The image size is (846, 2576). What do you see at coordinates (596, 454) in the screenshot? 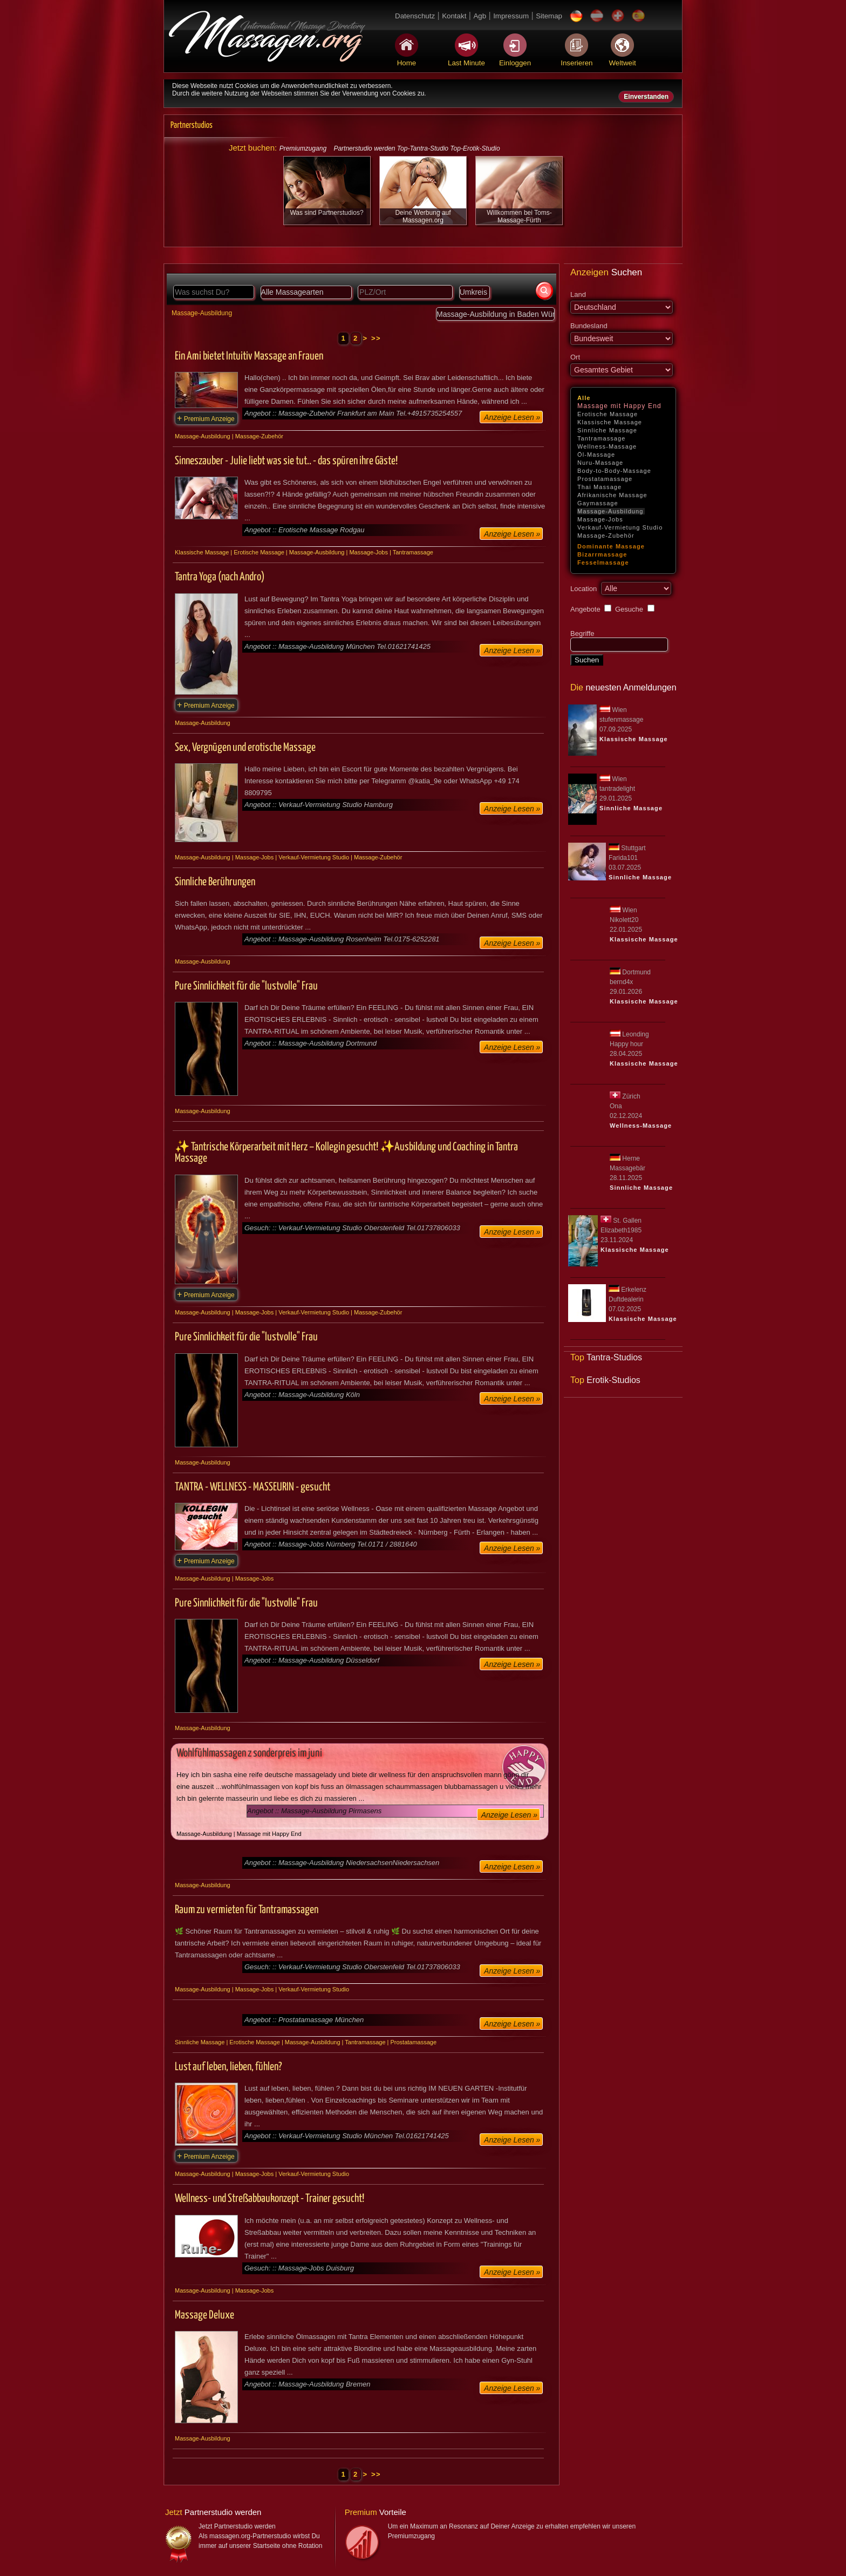
I see `Öl-Massage` at bounding box center [596, 454].